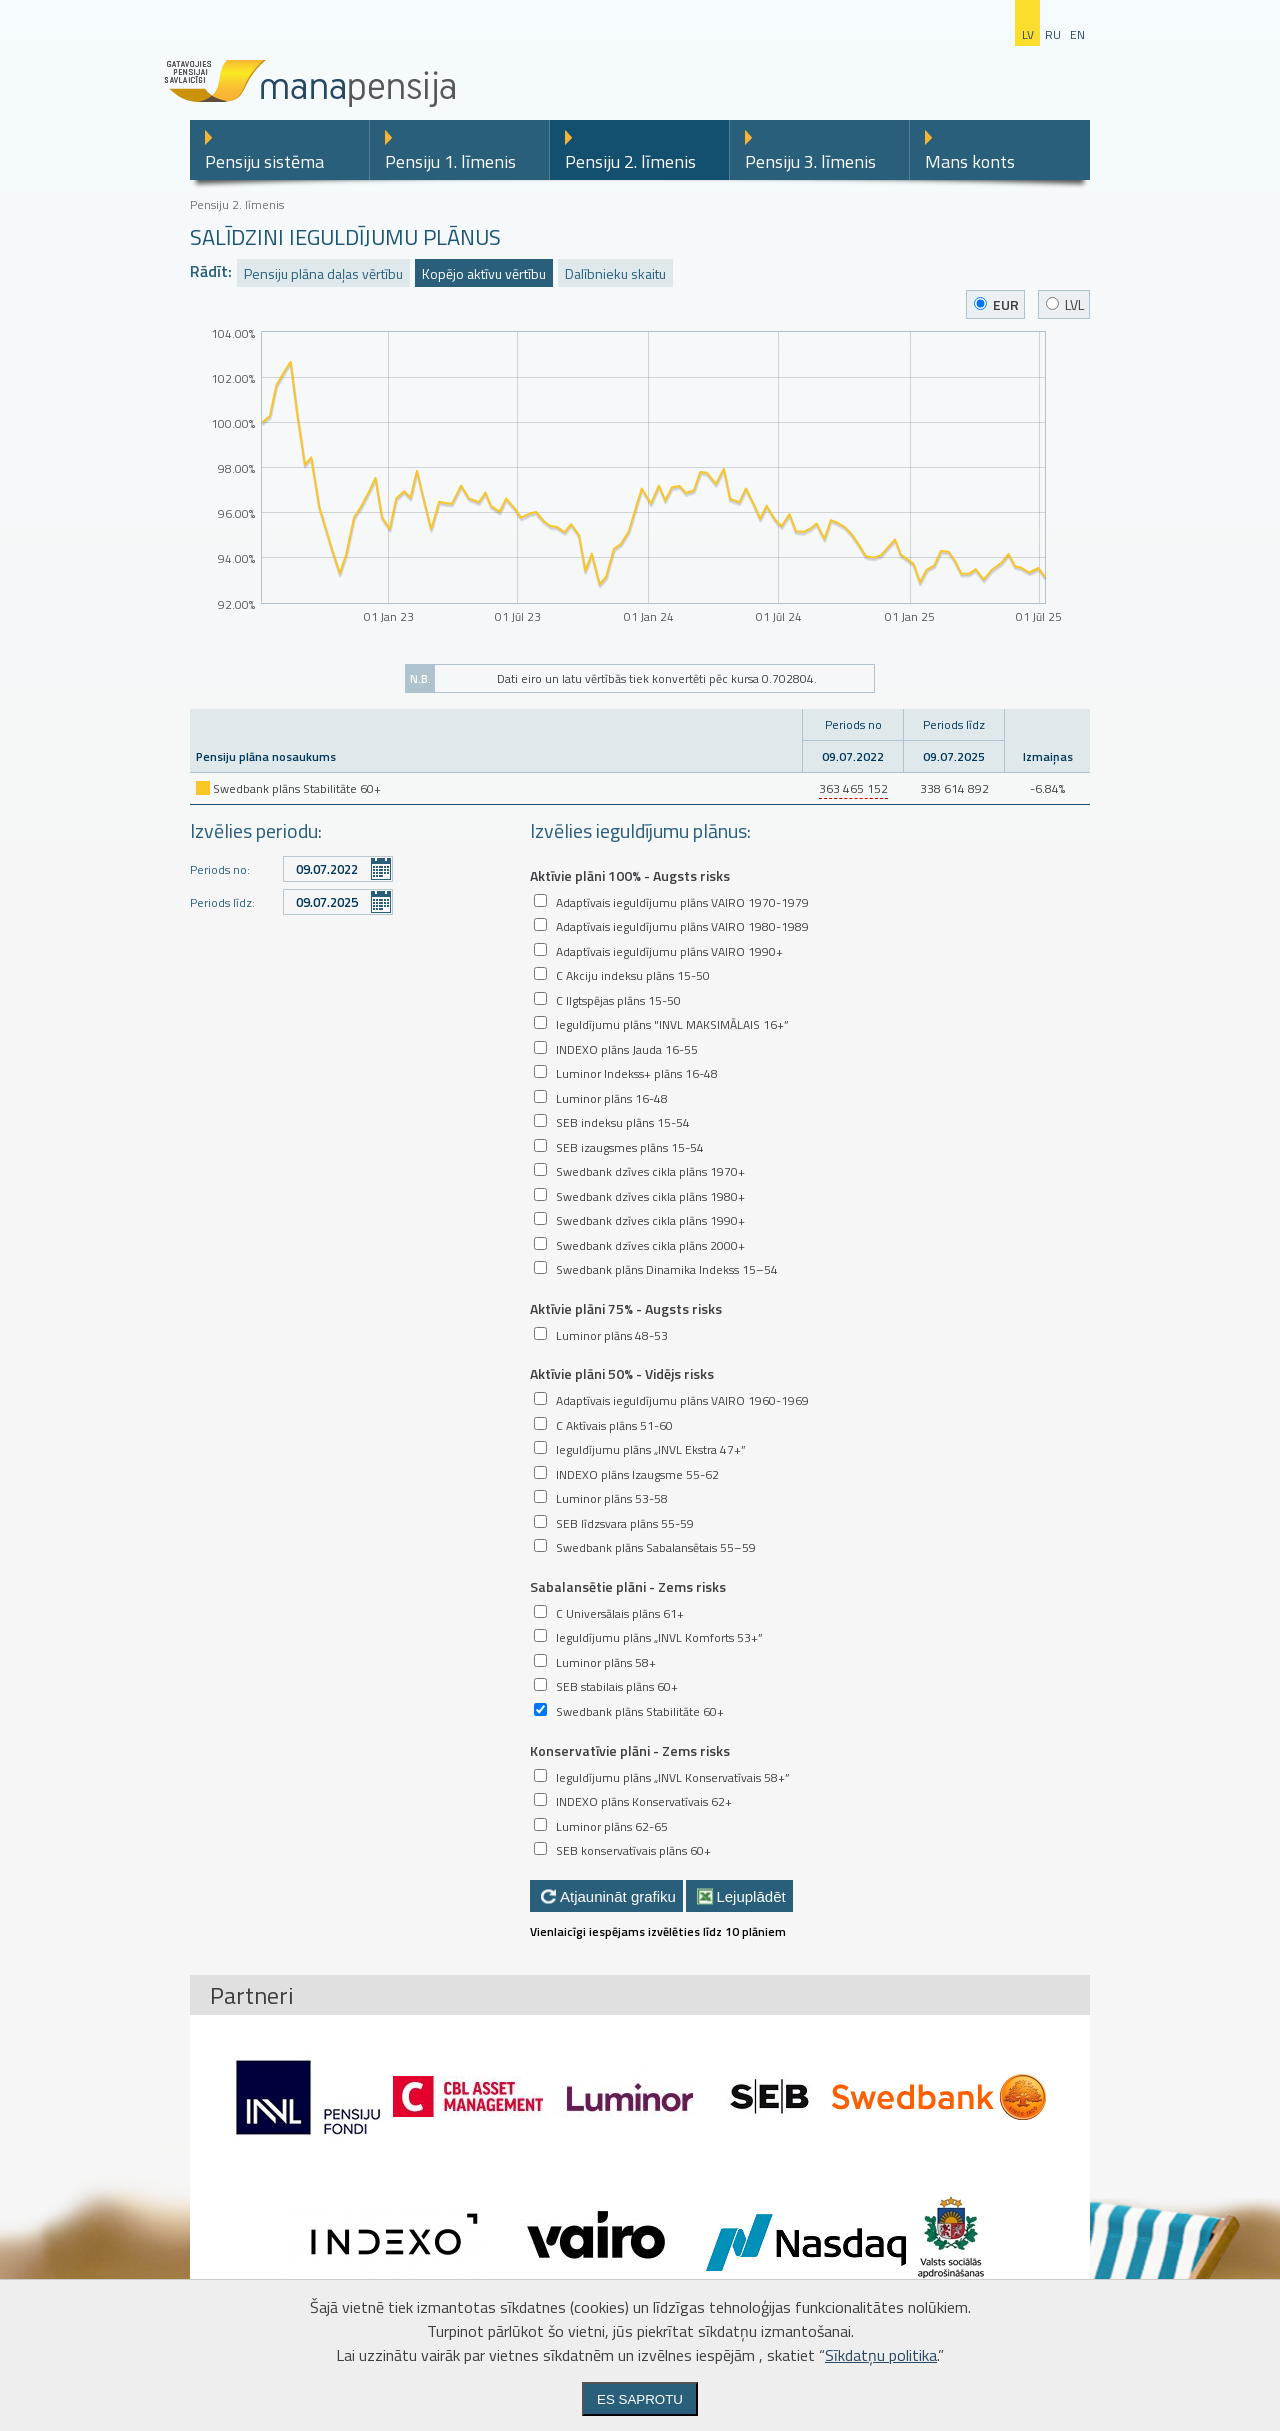 The width and height of the screenshot is (1280, 2431). Describe the element at coordinates (323, 273) in the screenshot. I see `Pensiju plāna daļas vērtību` at that location.